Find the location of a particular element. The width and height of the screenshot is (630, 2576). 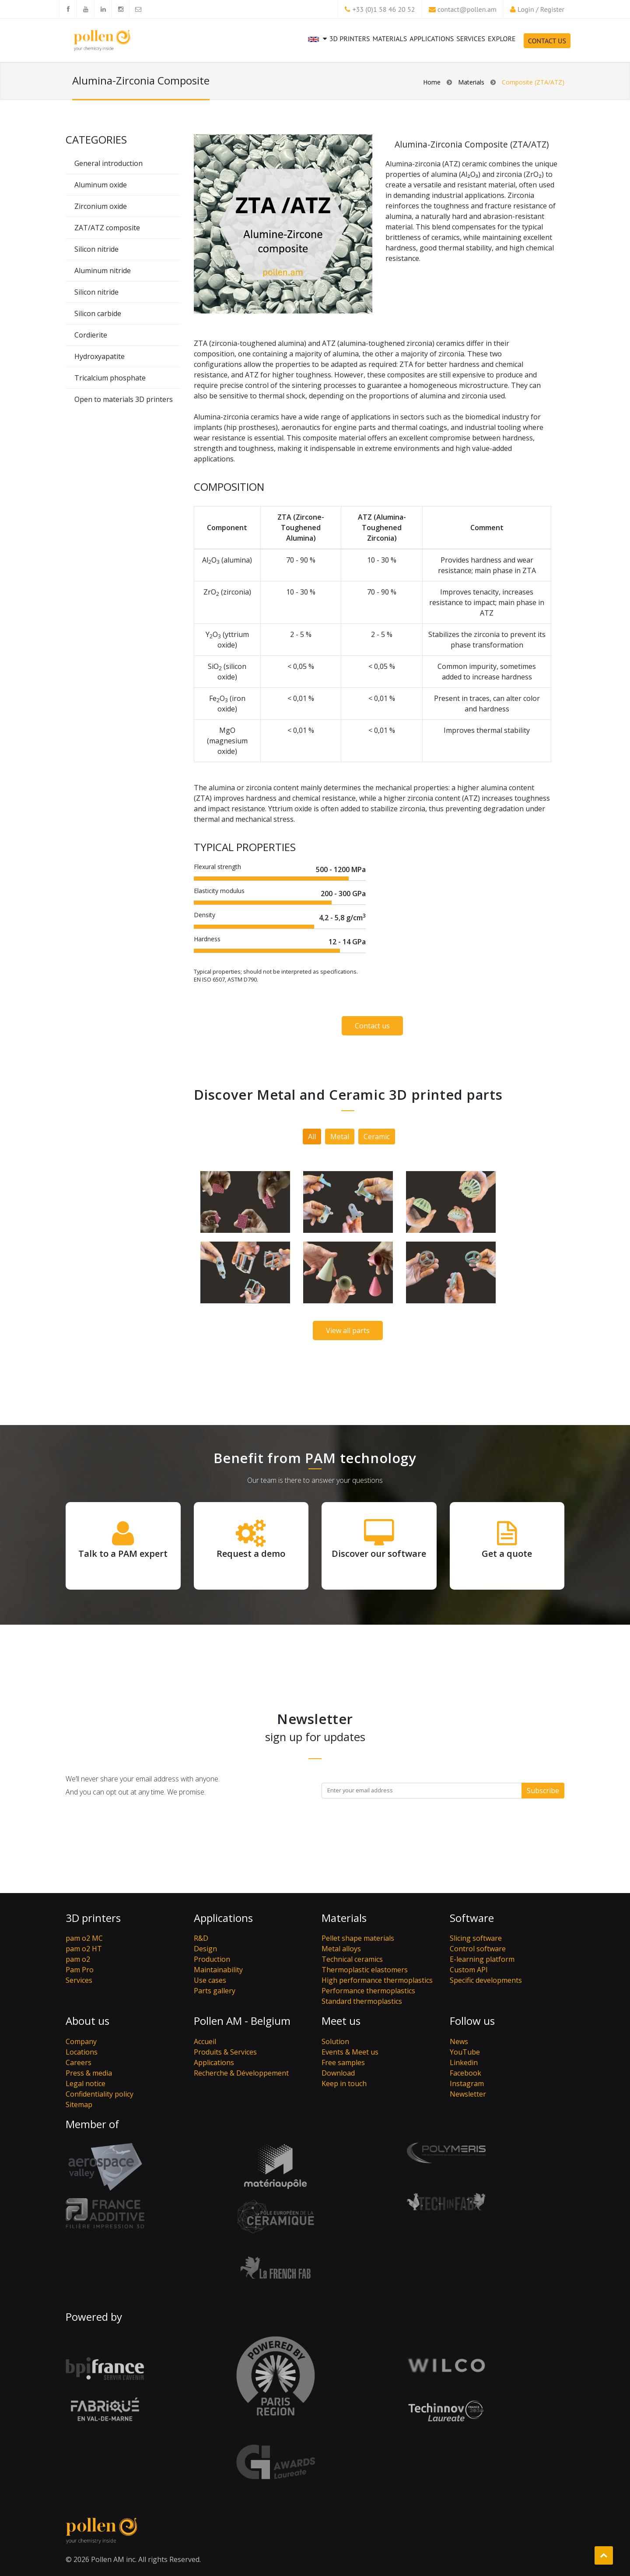

Subscribe is located at coordinates (543, 1790).